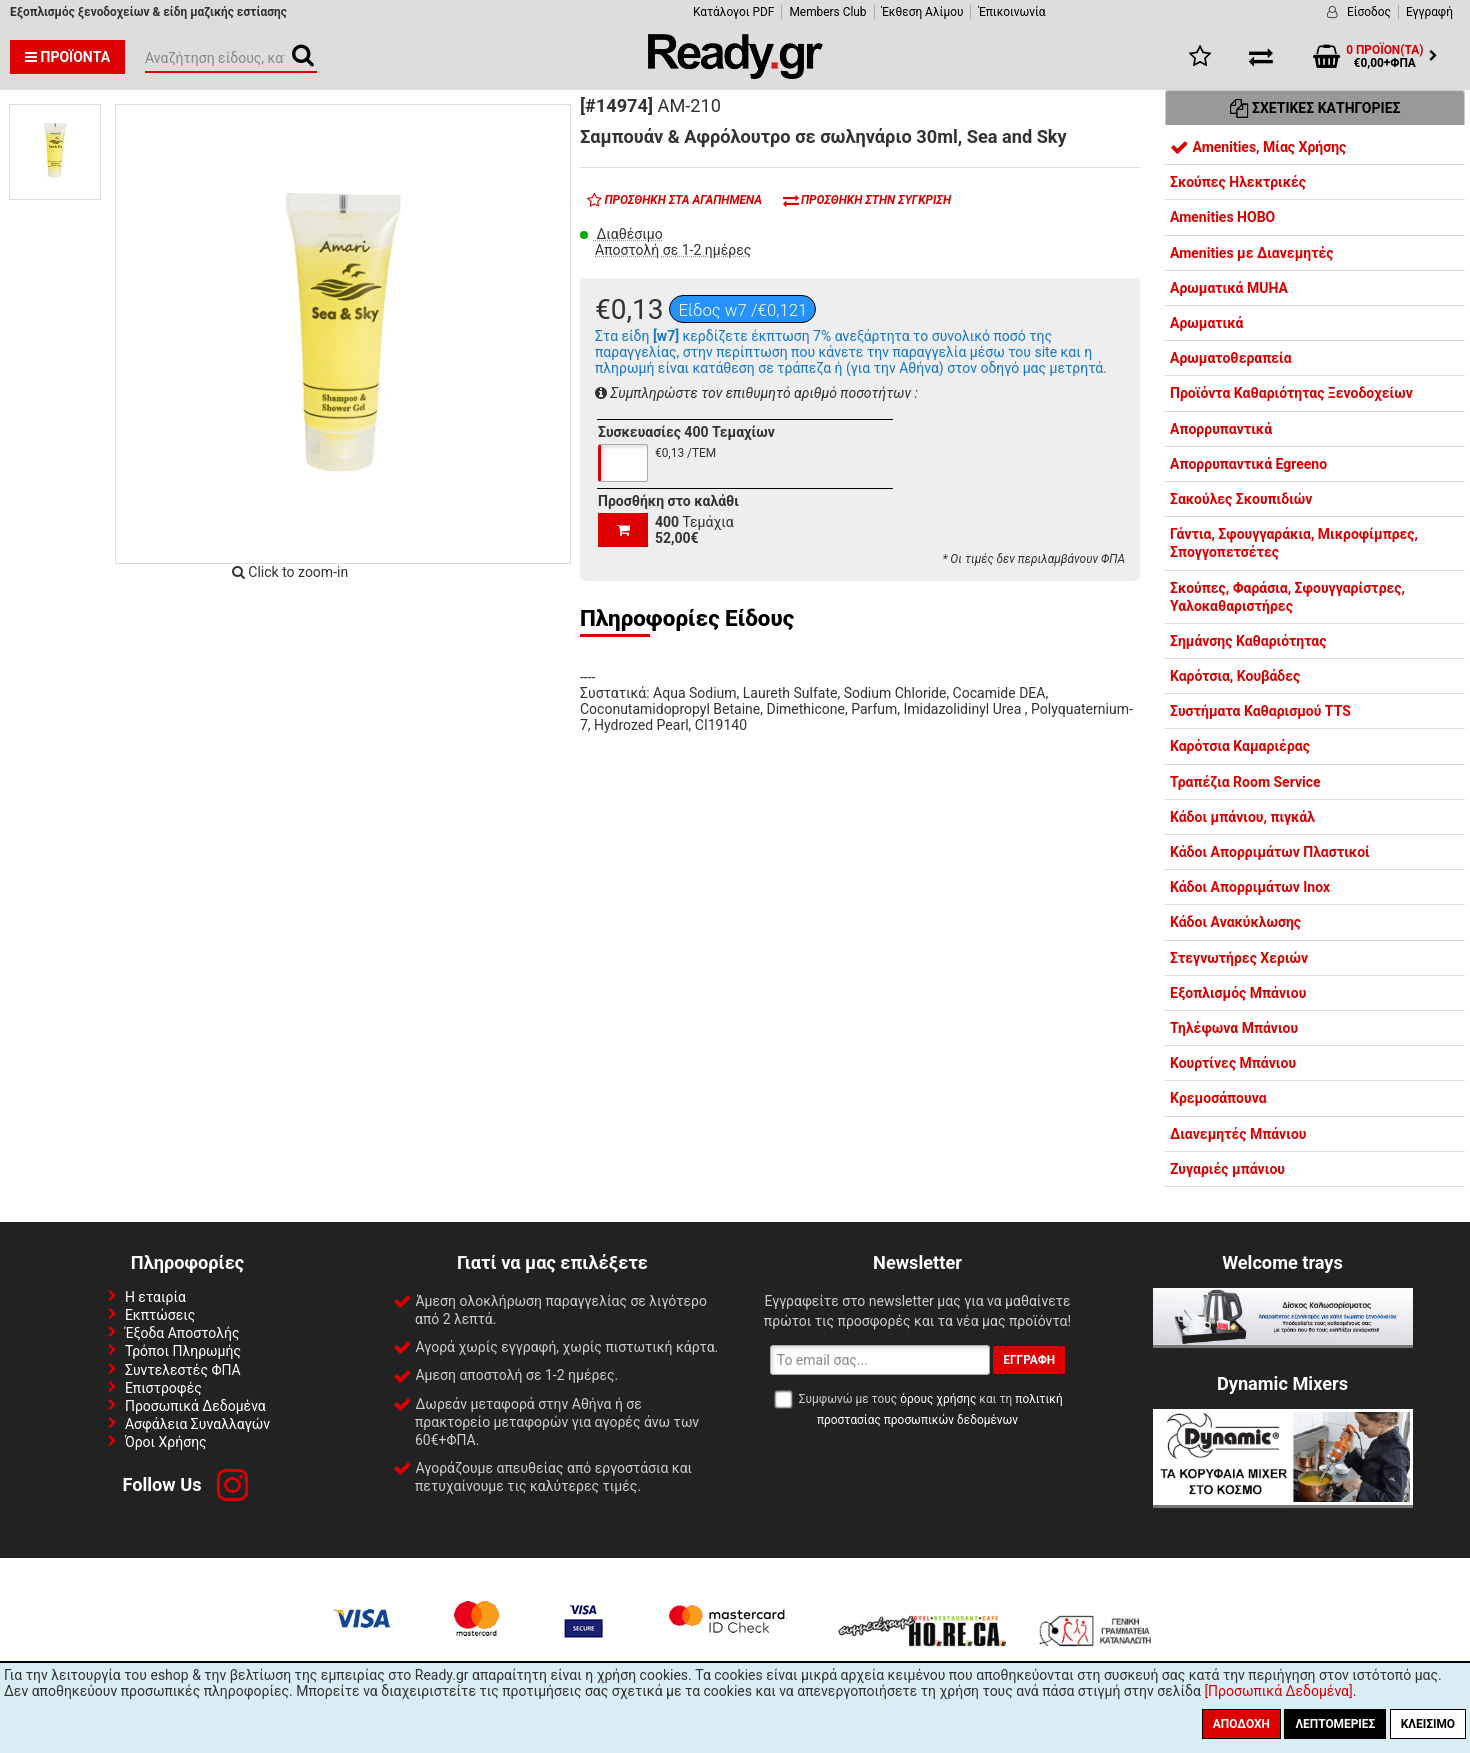  What do you see at coordinates (1369, 12) in the screenshot?
I see `Είσοδος` at bounding box center [1369, 12].